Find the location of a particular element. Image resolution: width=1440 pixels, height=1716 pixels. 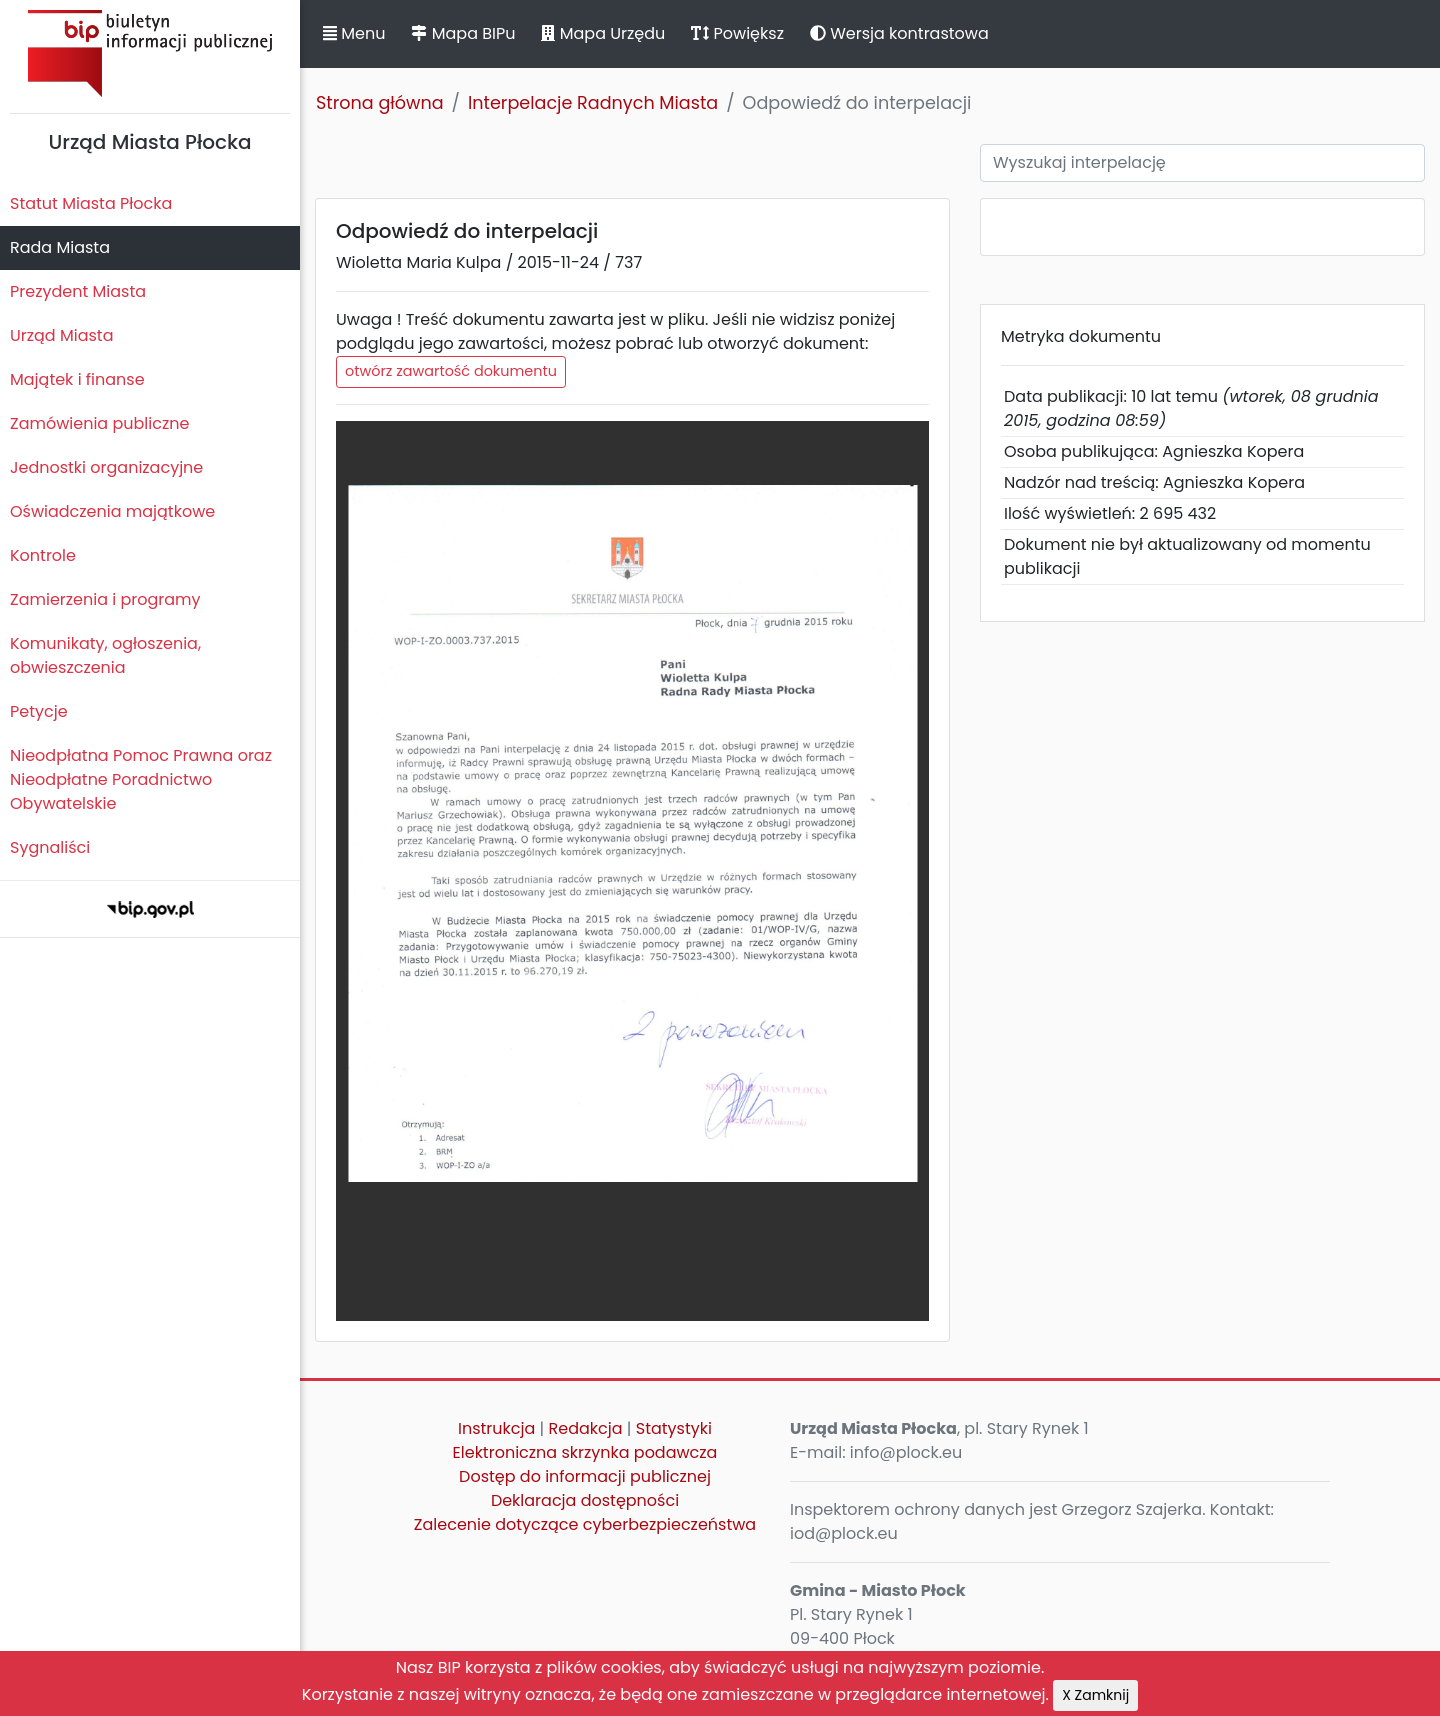

Strona główna is located at coordinates (380, 103).